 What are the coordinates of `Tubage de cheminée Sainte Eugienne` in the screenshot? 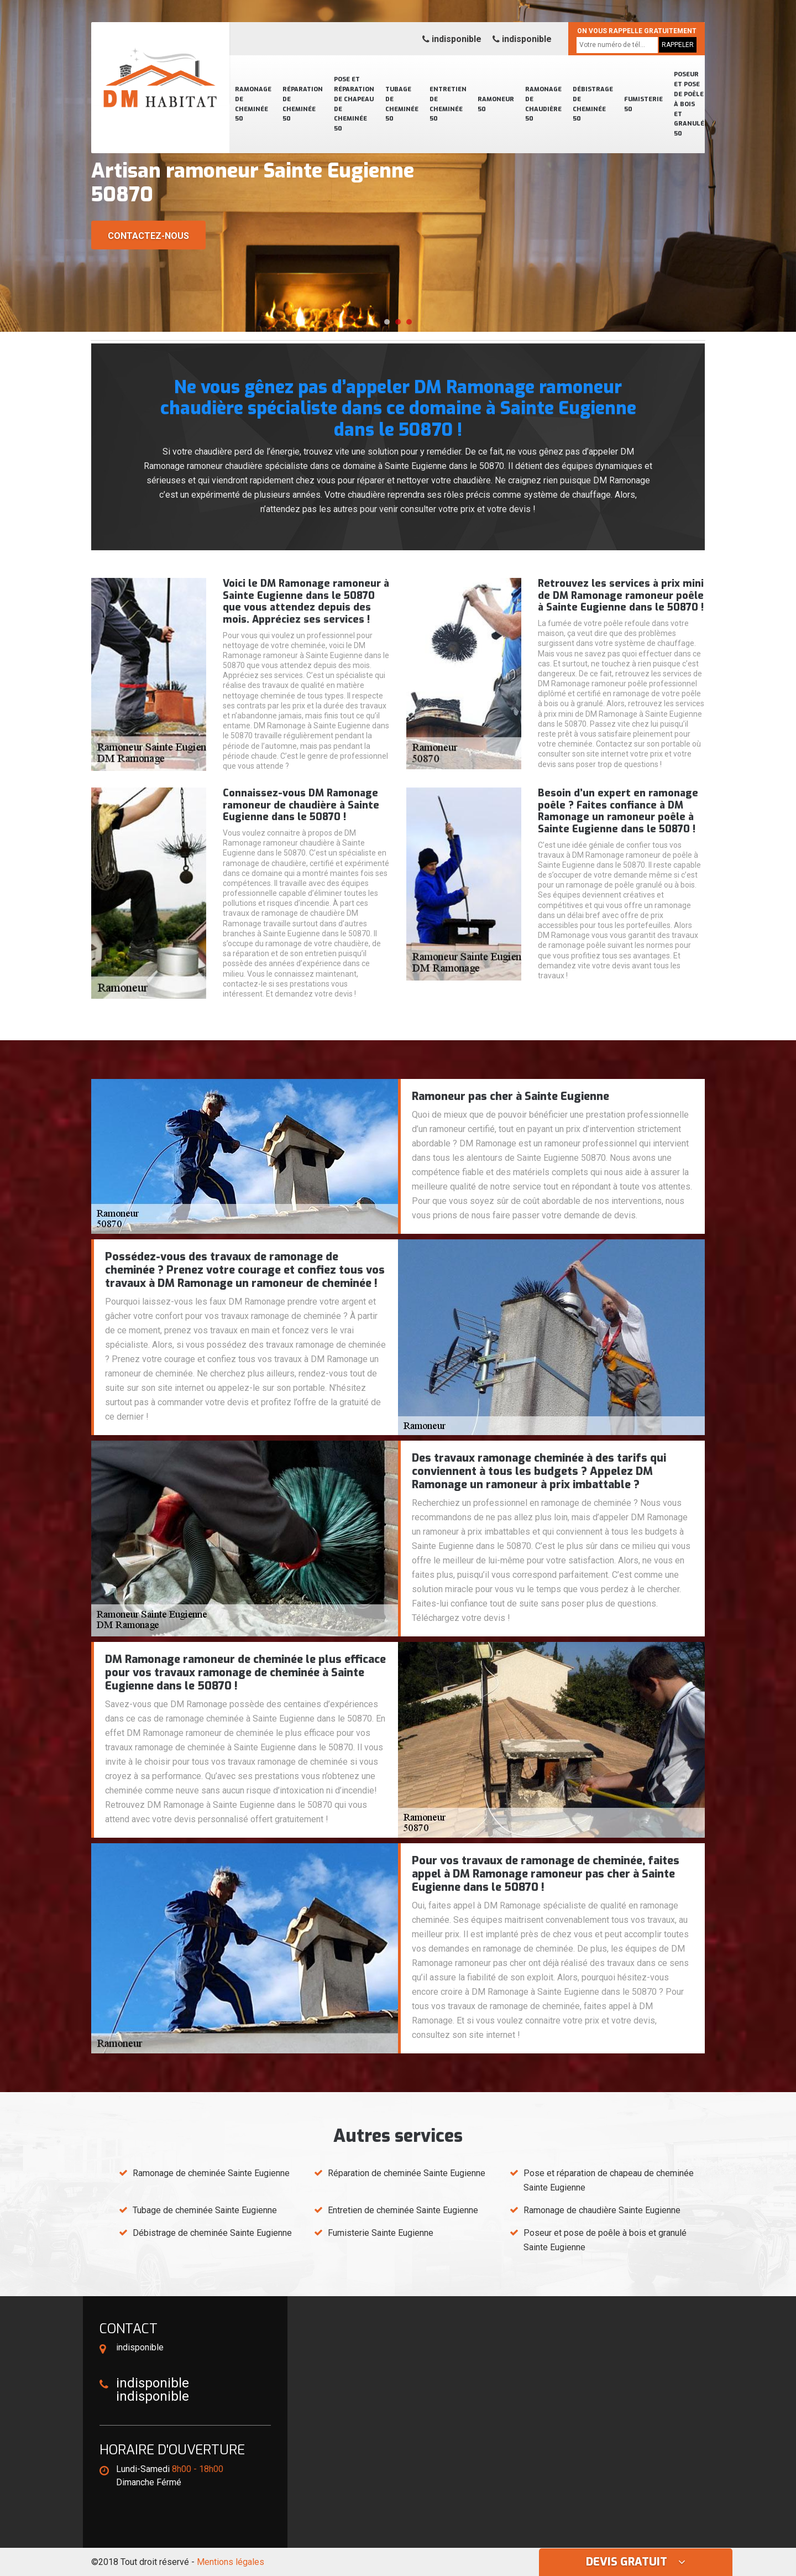 It's located at (205, 2210).